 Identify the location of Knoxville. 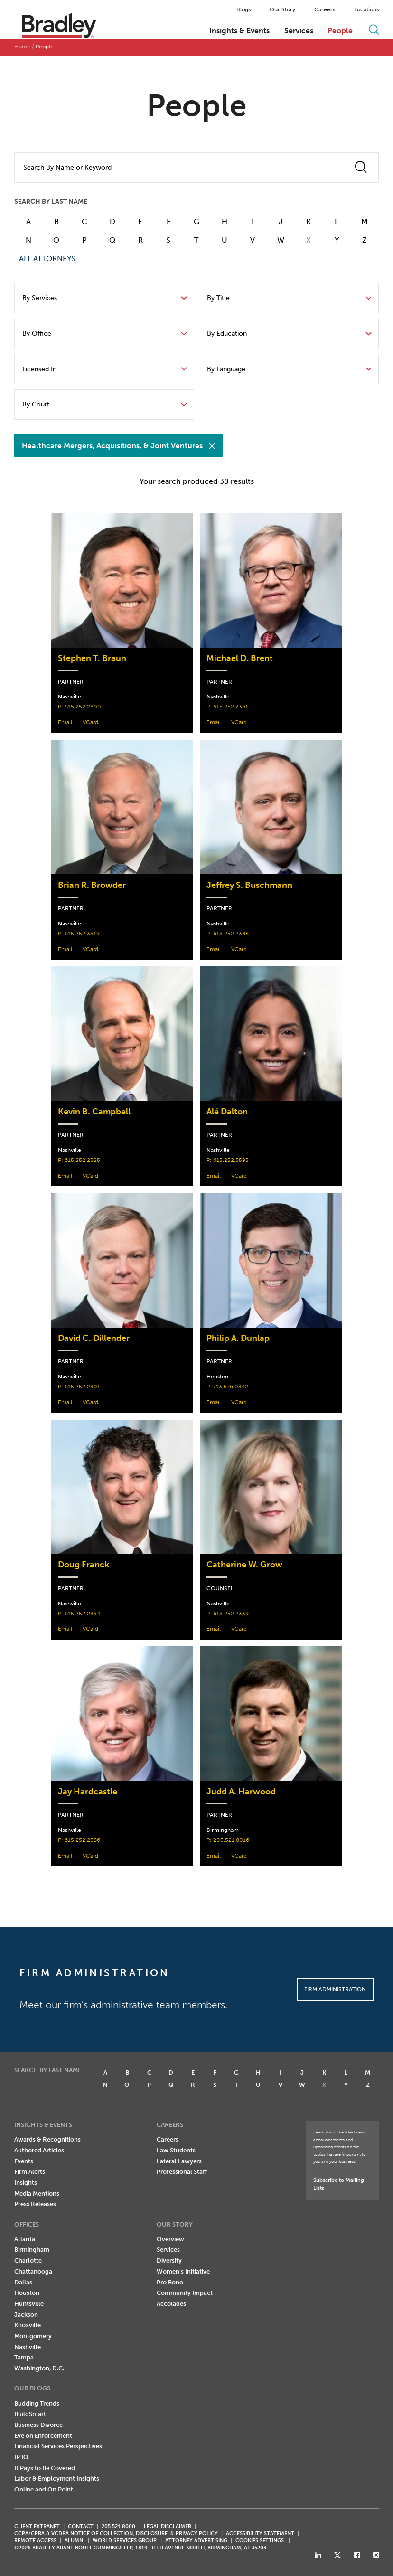
(27, 2325).